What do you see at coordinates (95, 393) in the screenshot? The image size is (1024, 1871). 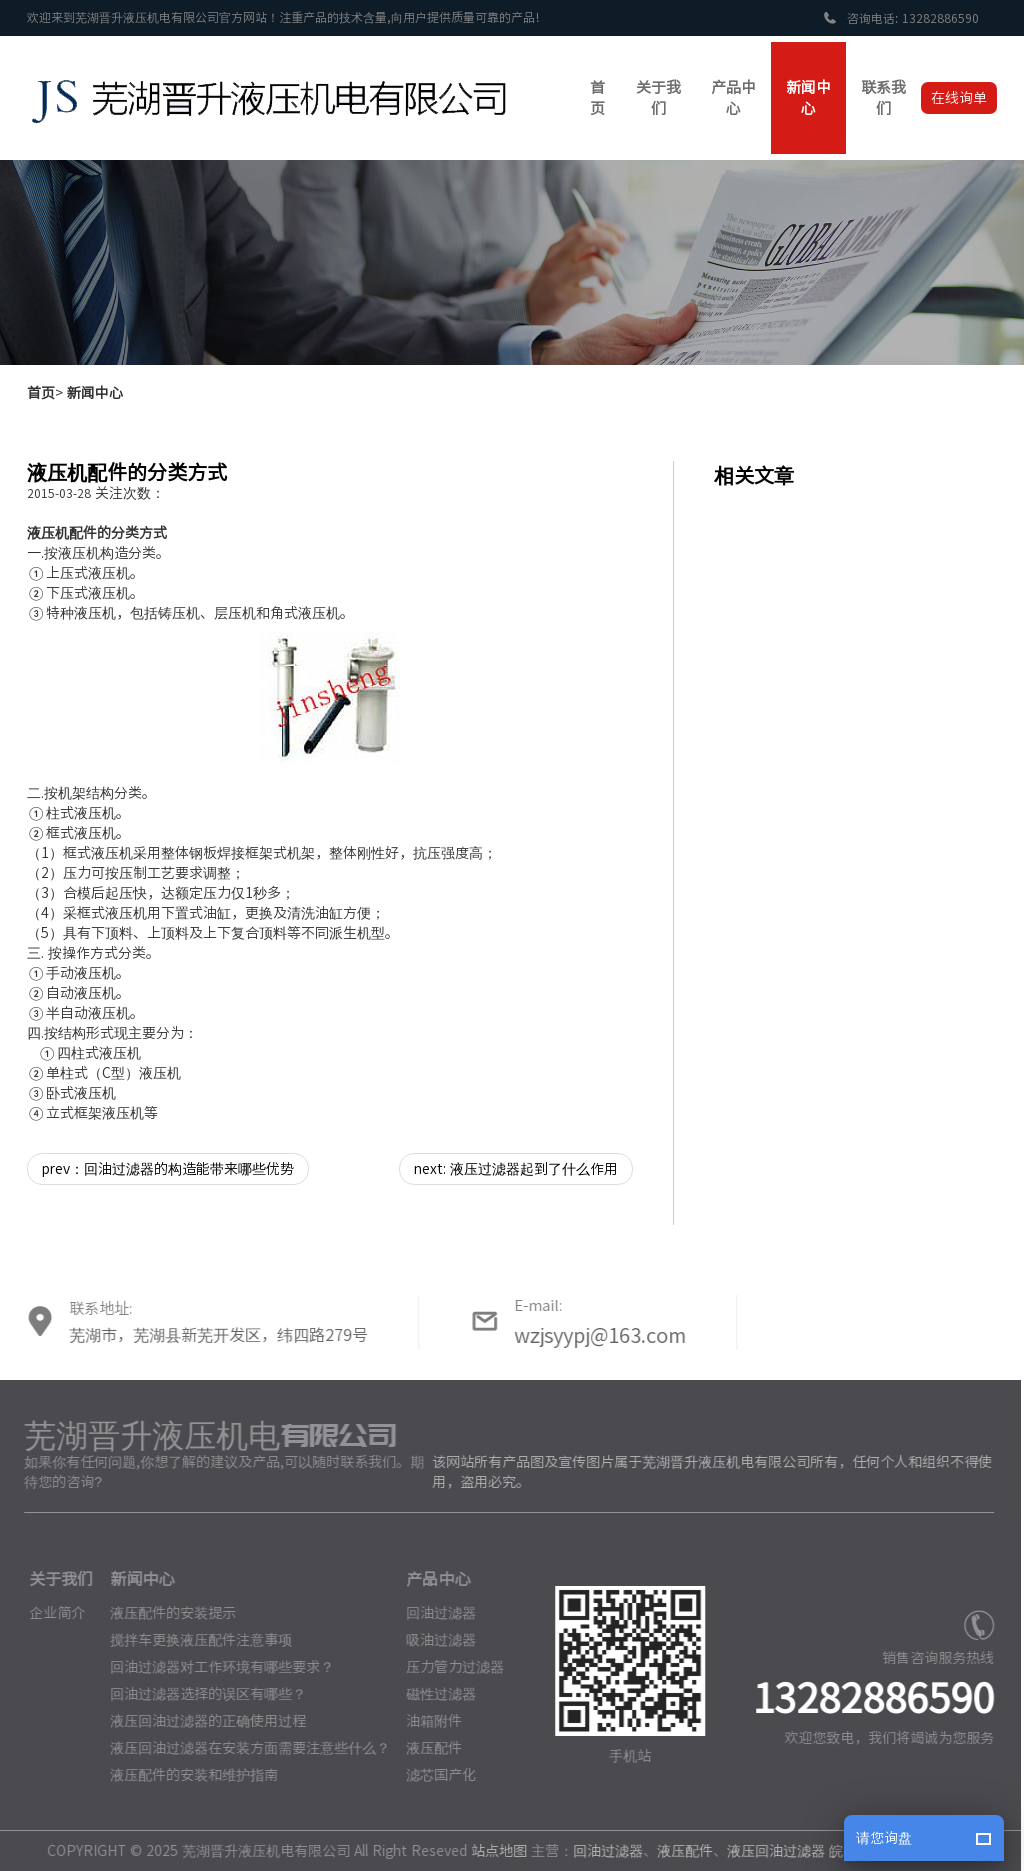 I see `新闻中心` at bounding box center [95, 393].